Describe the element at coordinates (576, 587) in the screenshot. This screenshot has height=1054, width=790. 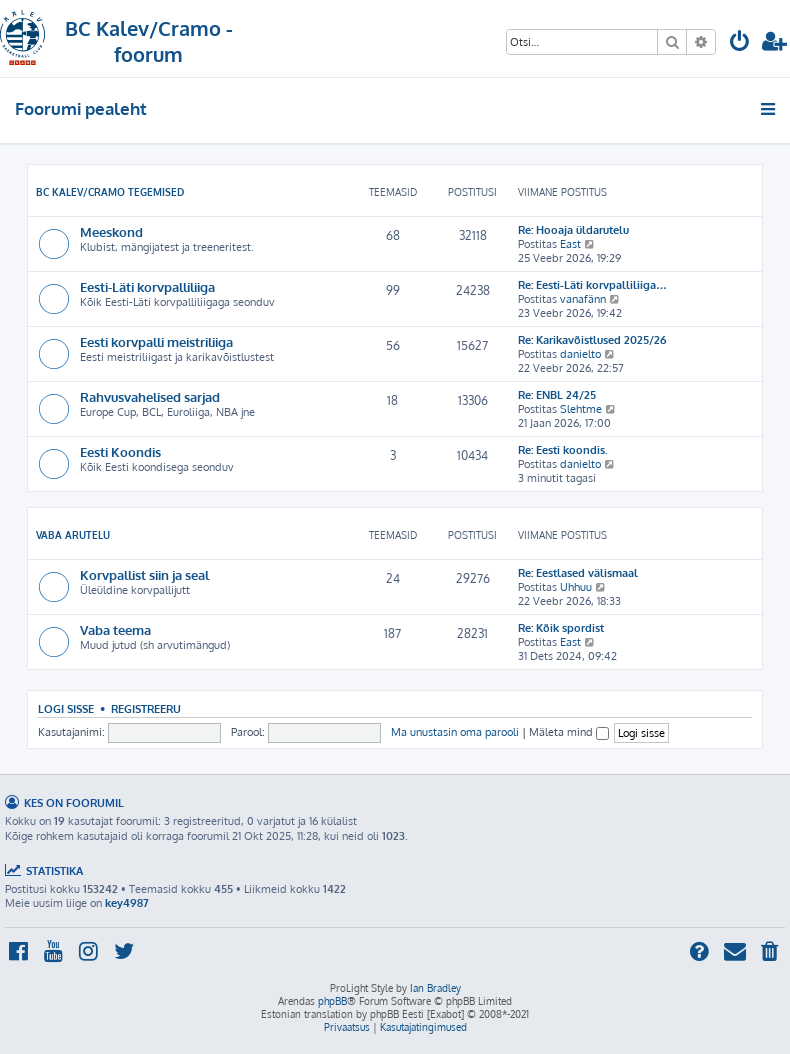
I see `Uhhuu` at that location.